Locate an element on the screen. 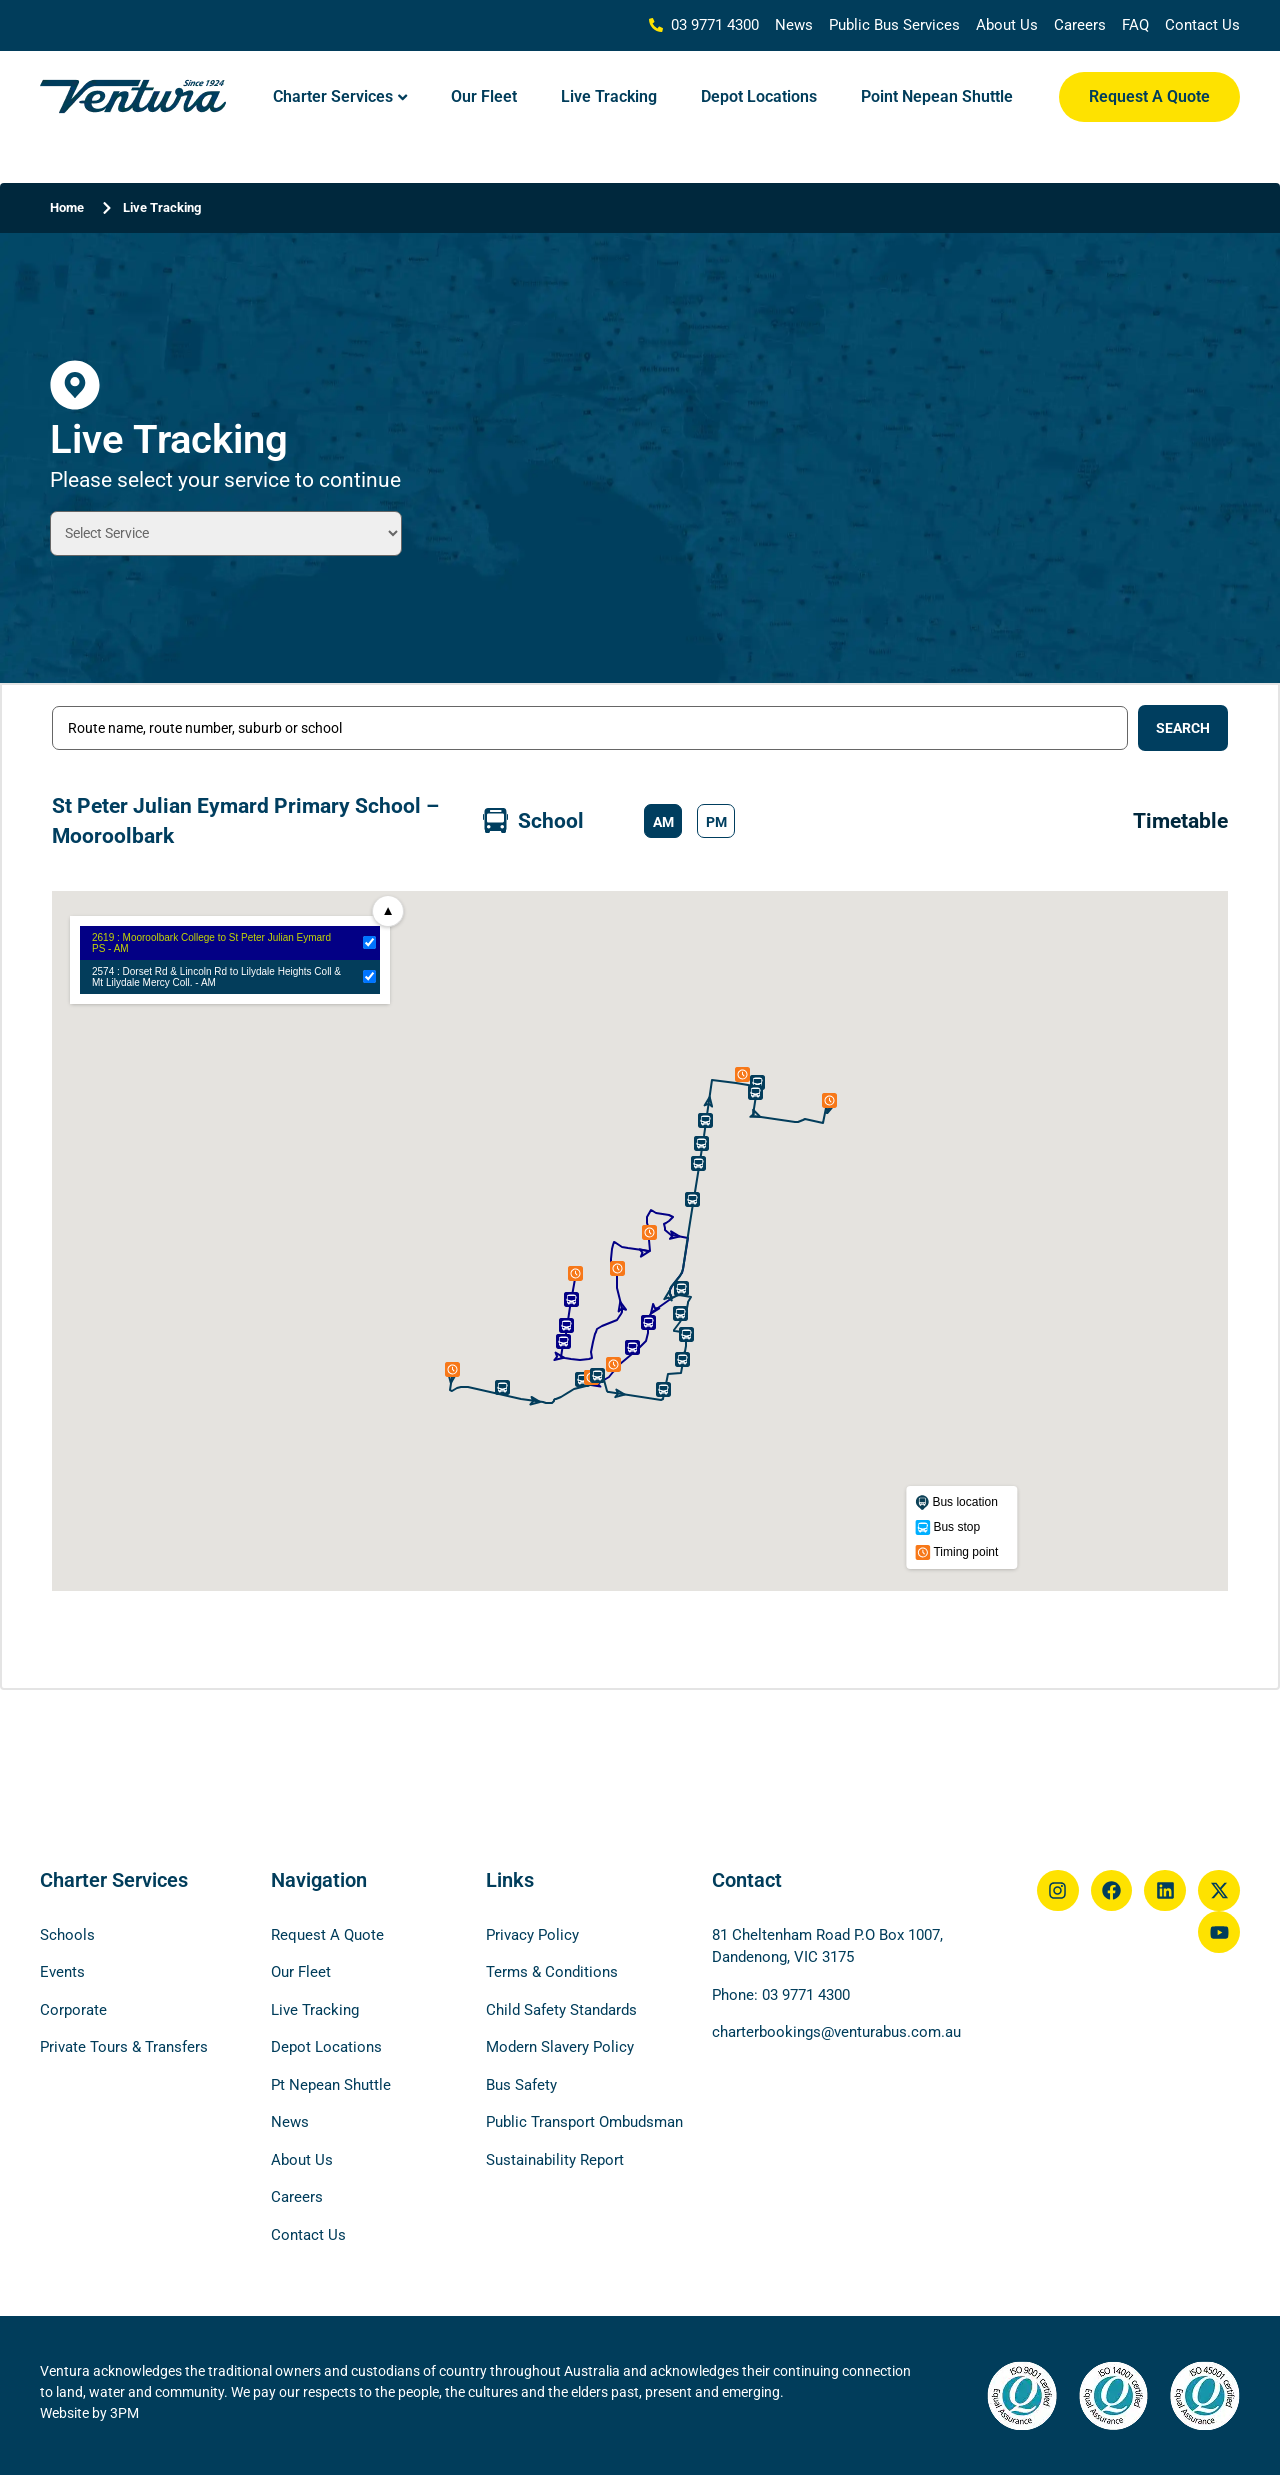 The height and width of the screenshot is (2476, 1280). Our Fleet is located at coordinates (484, 96).